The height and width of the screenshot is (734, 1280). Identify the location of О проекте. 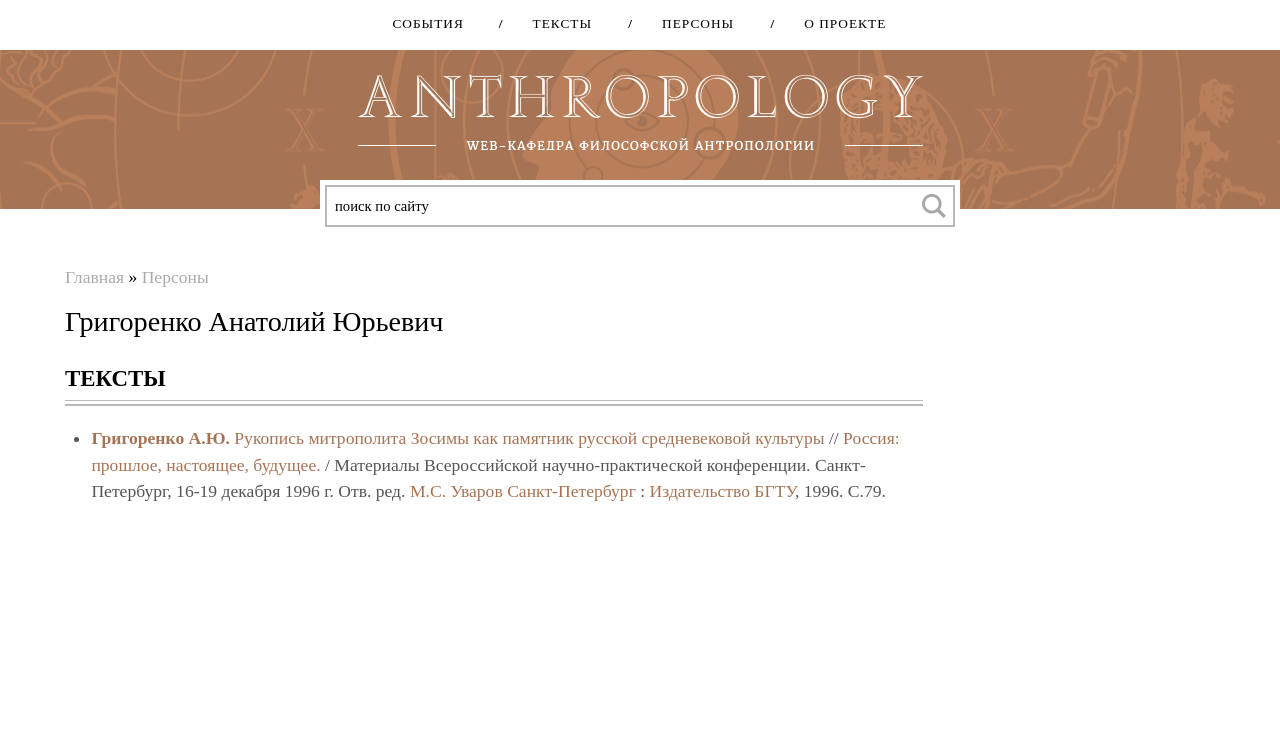
(838, 23).